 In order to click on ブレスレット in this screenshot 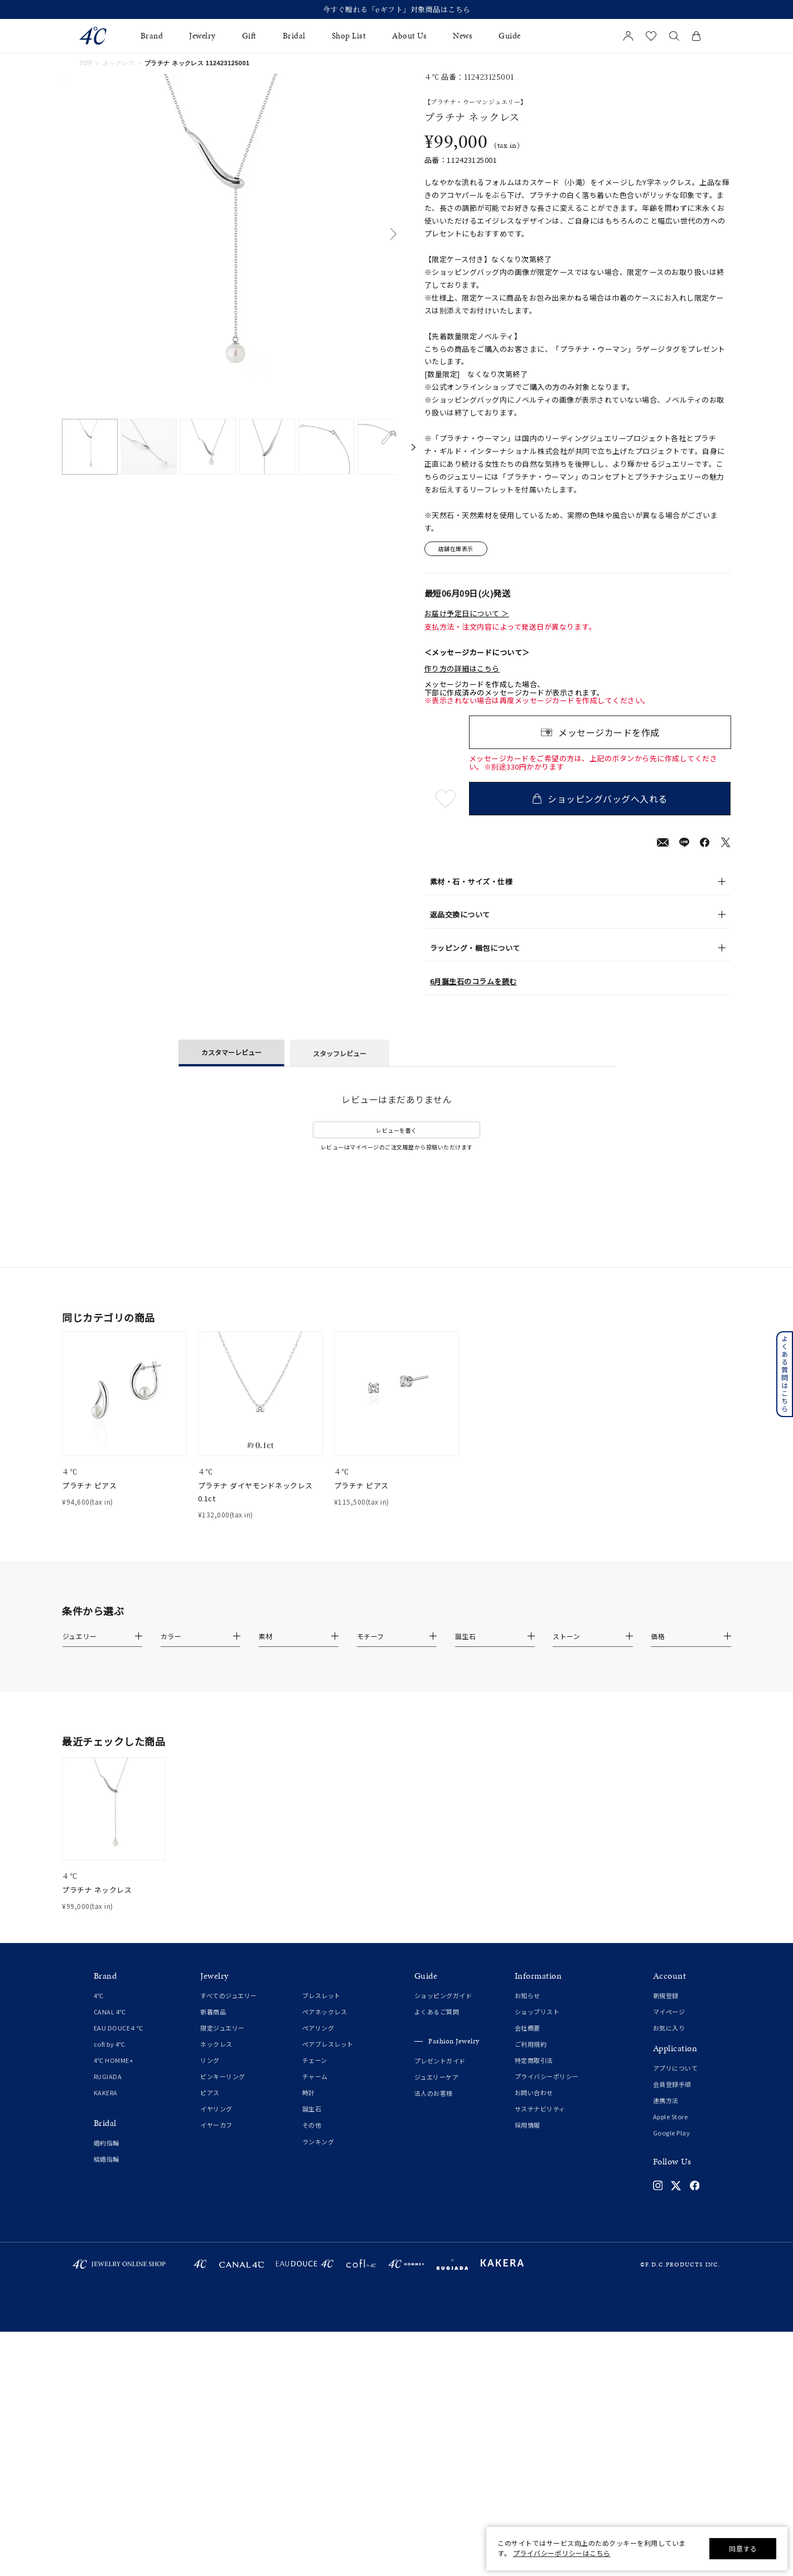, I will do `click(321, 1995)`.